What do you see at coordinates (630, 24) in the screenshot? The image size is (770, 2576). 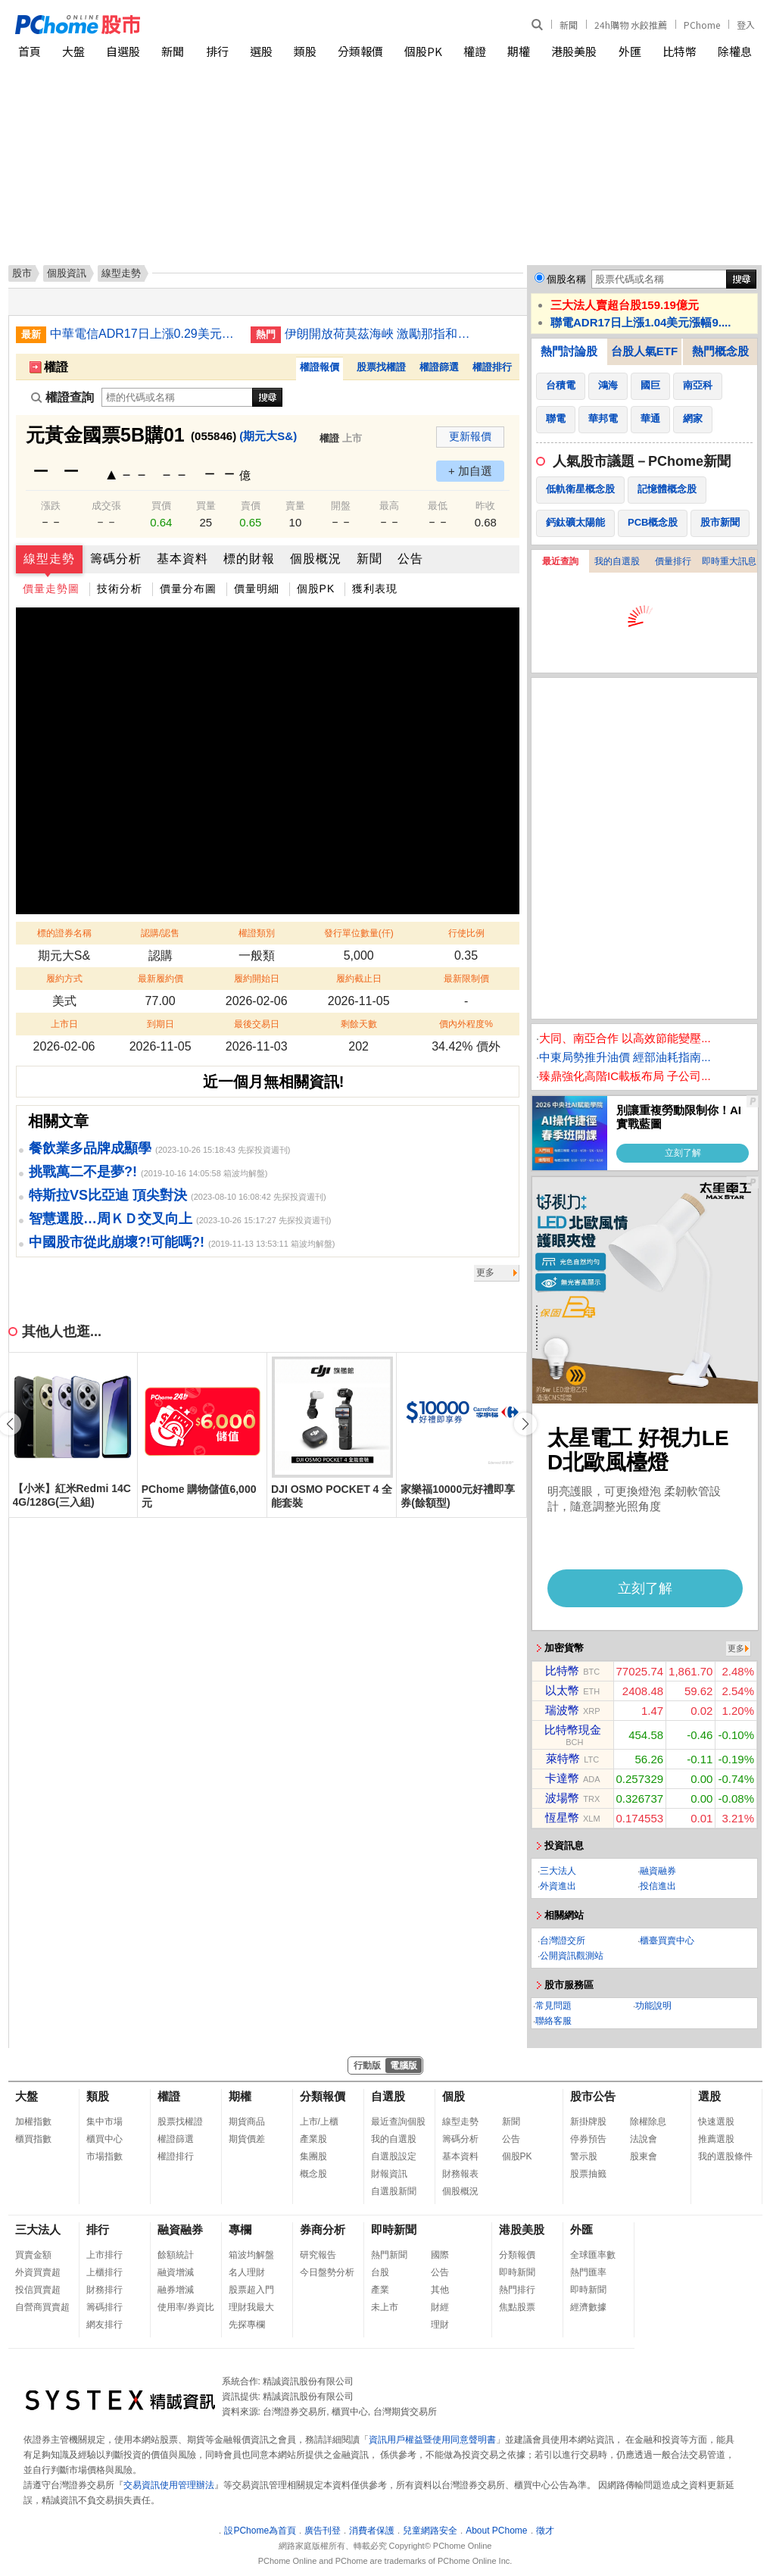 I see `24h購物 水餃推薦` at bounding box center [630, 24].